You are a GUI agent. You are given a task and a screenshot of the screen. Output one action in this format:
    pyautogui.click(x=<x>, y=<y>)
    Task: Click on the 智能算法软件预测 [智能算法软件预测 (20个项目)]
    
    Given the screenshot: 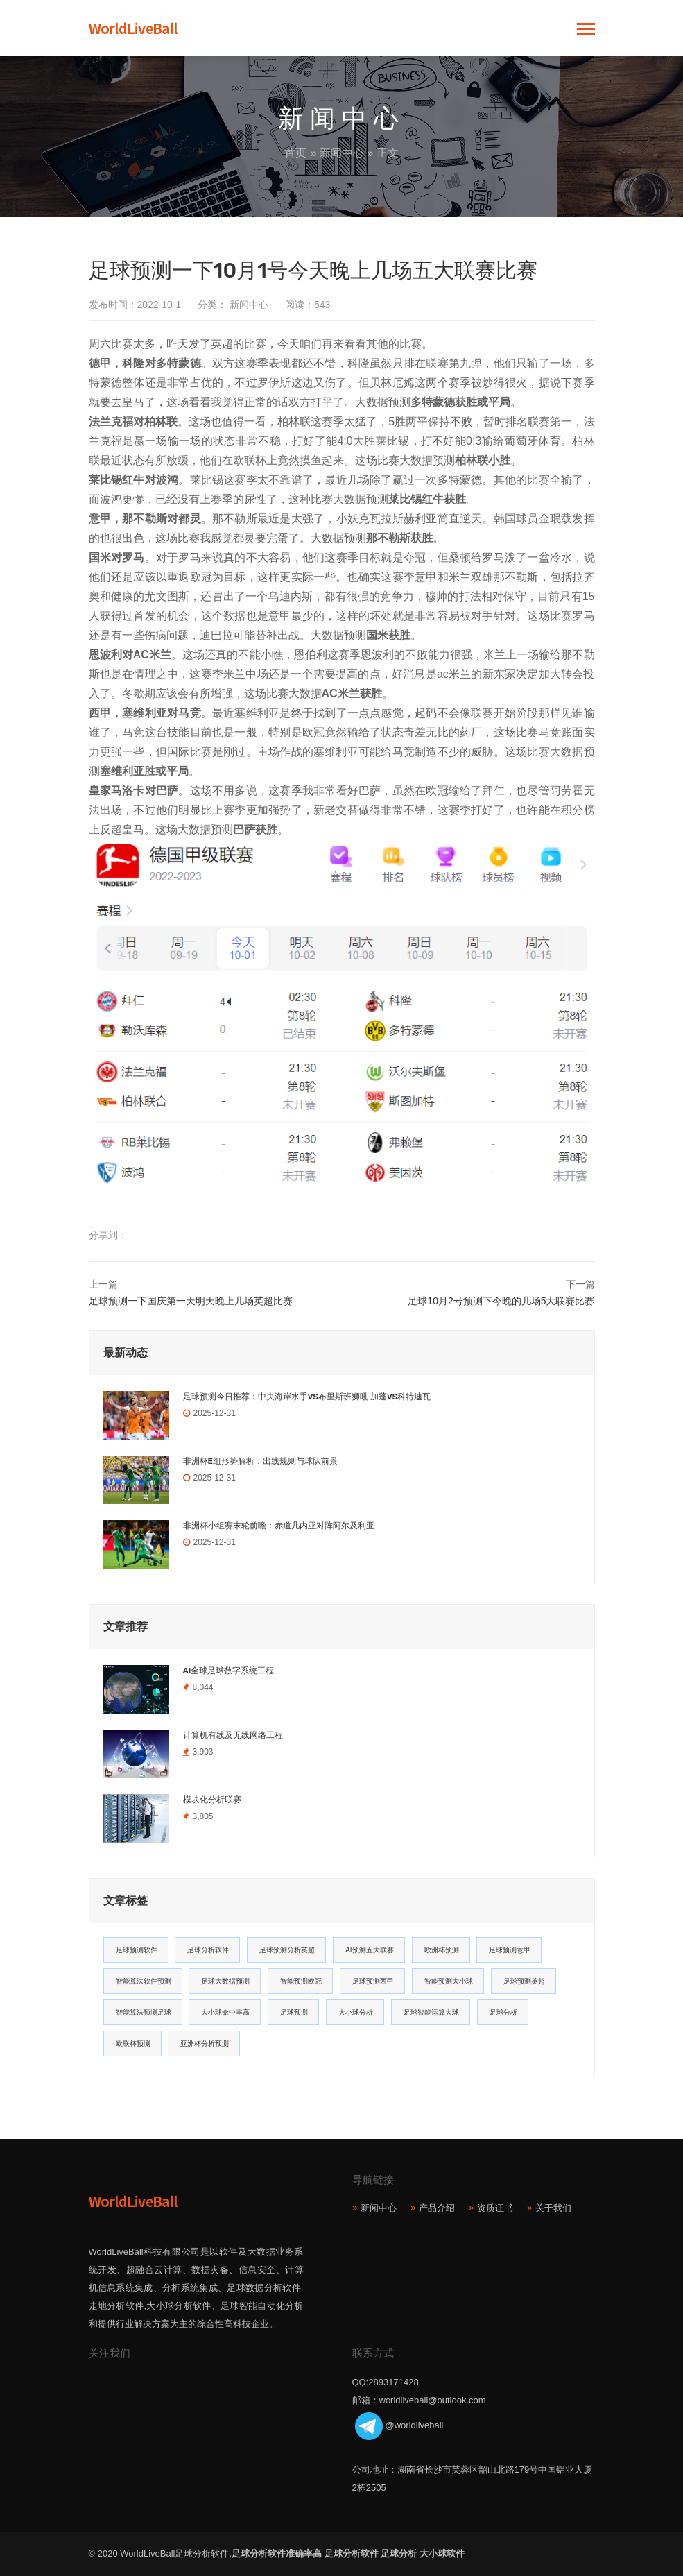 What is the action you would take?
    pyautogui.click(x=143, y=1981)
    